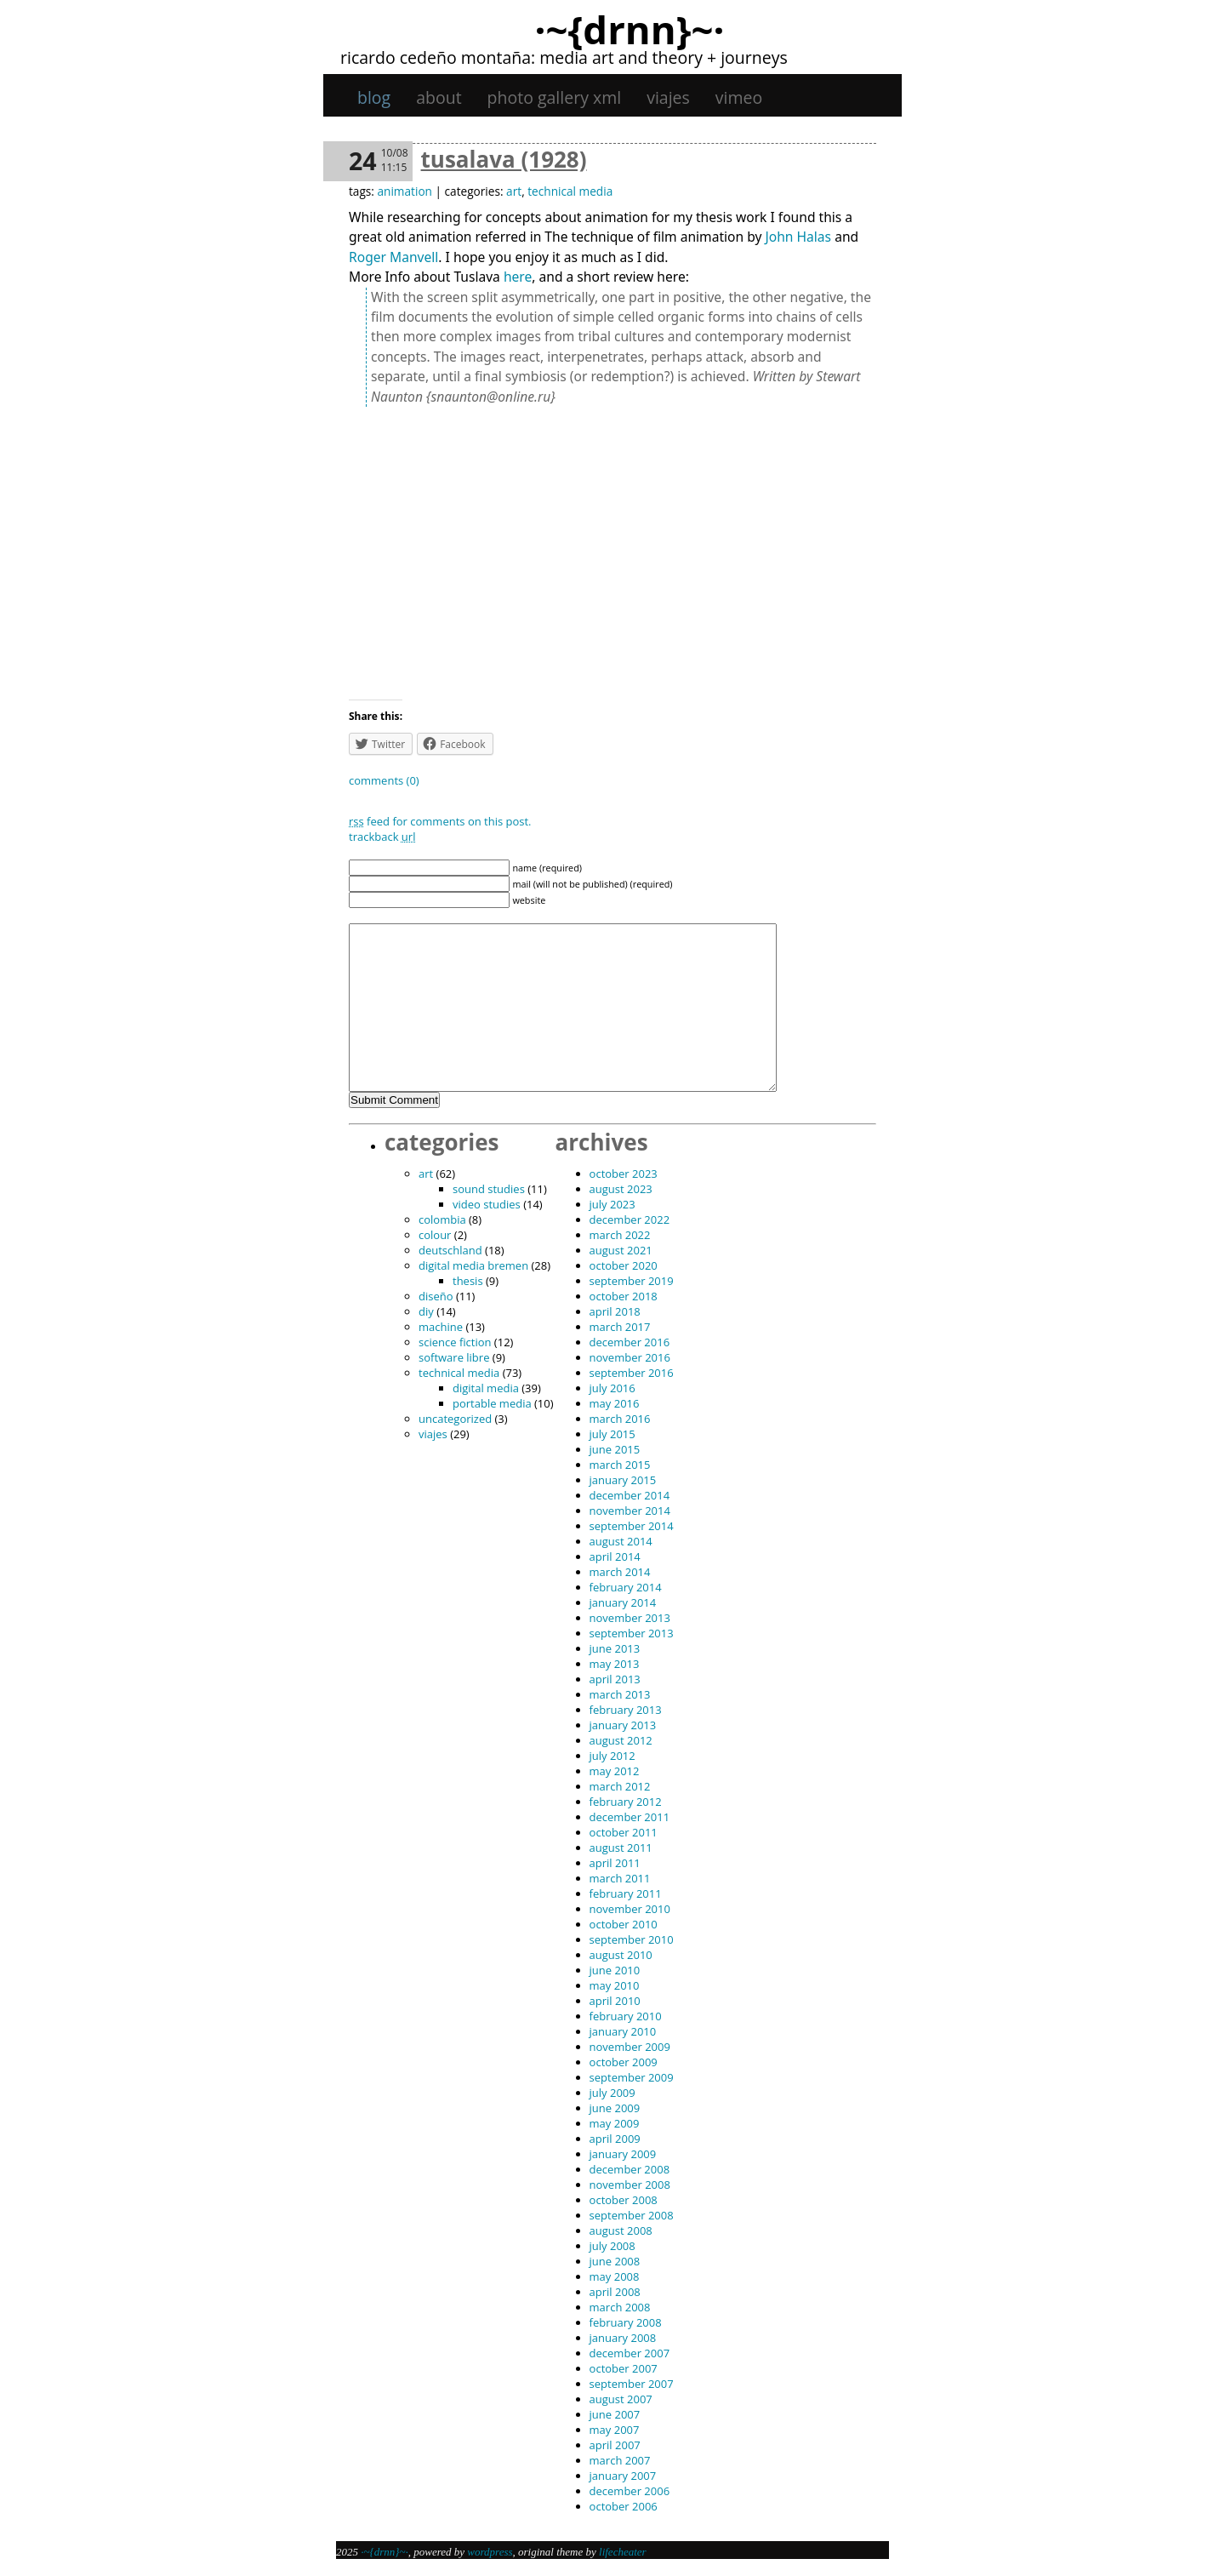  What do you see at coordinates (615, 2414) in the screenshot?
I see `June 2007` at bounding box center [615, 2414].